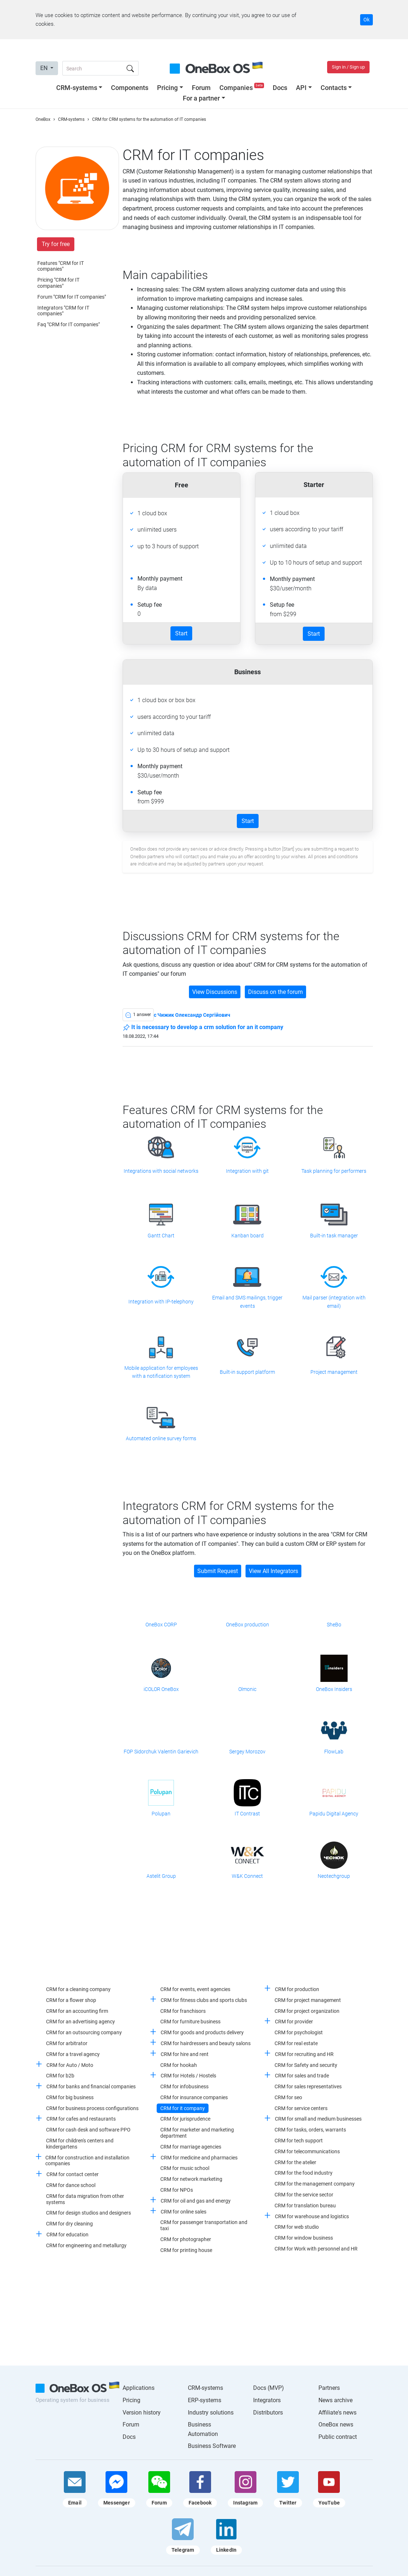 The image size is (408, 2576). I want to click on Start, so click(181, 633).